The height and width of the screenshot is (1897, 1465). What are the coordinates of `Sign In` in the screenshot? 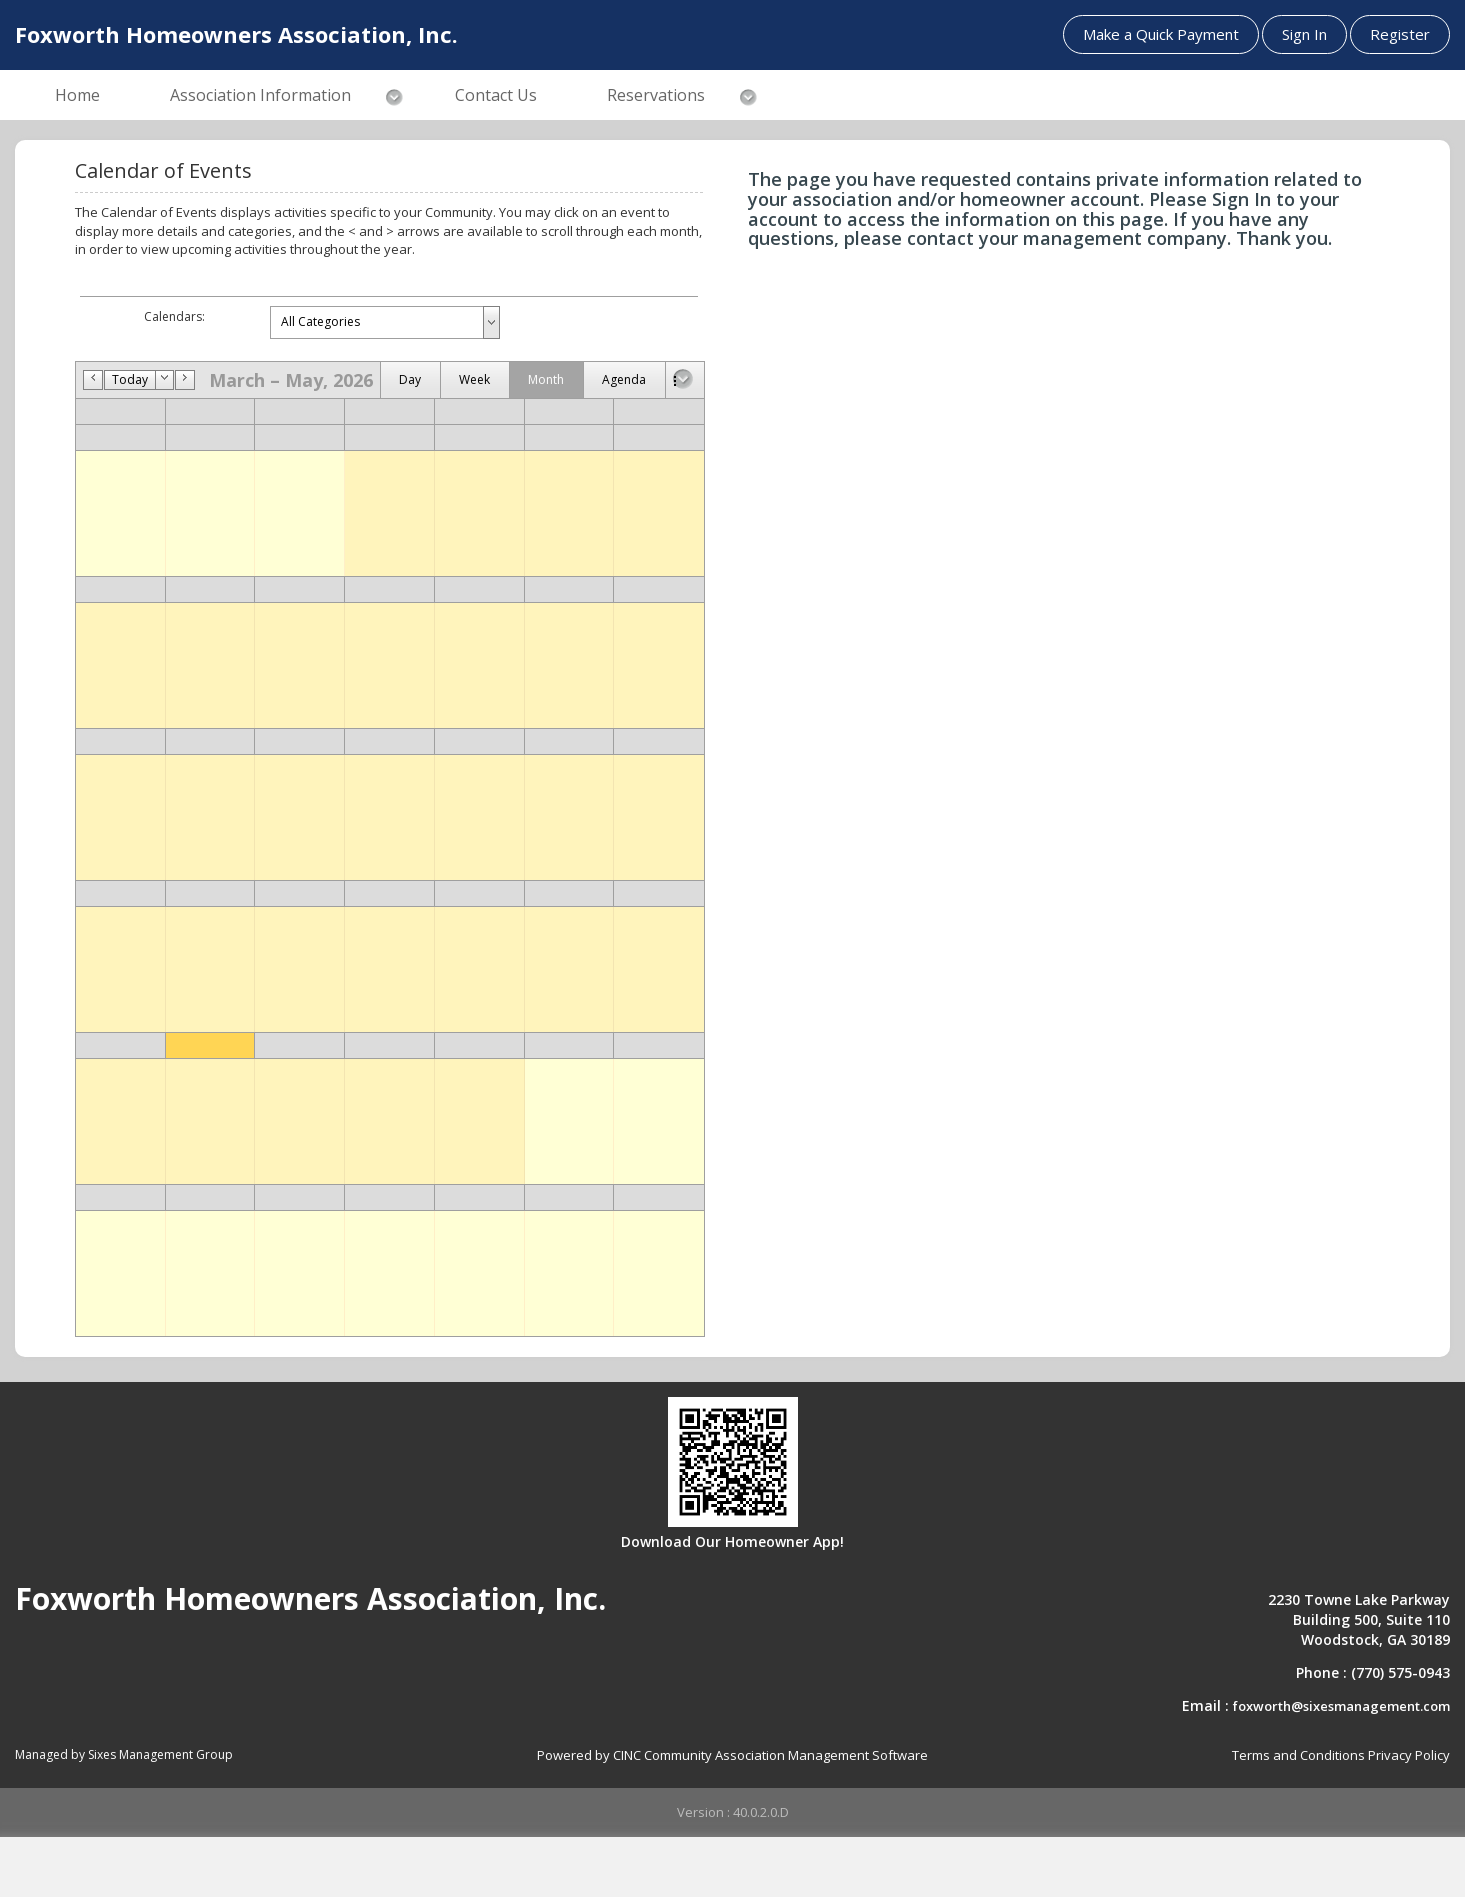 It's located at (1304, 34).